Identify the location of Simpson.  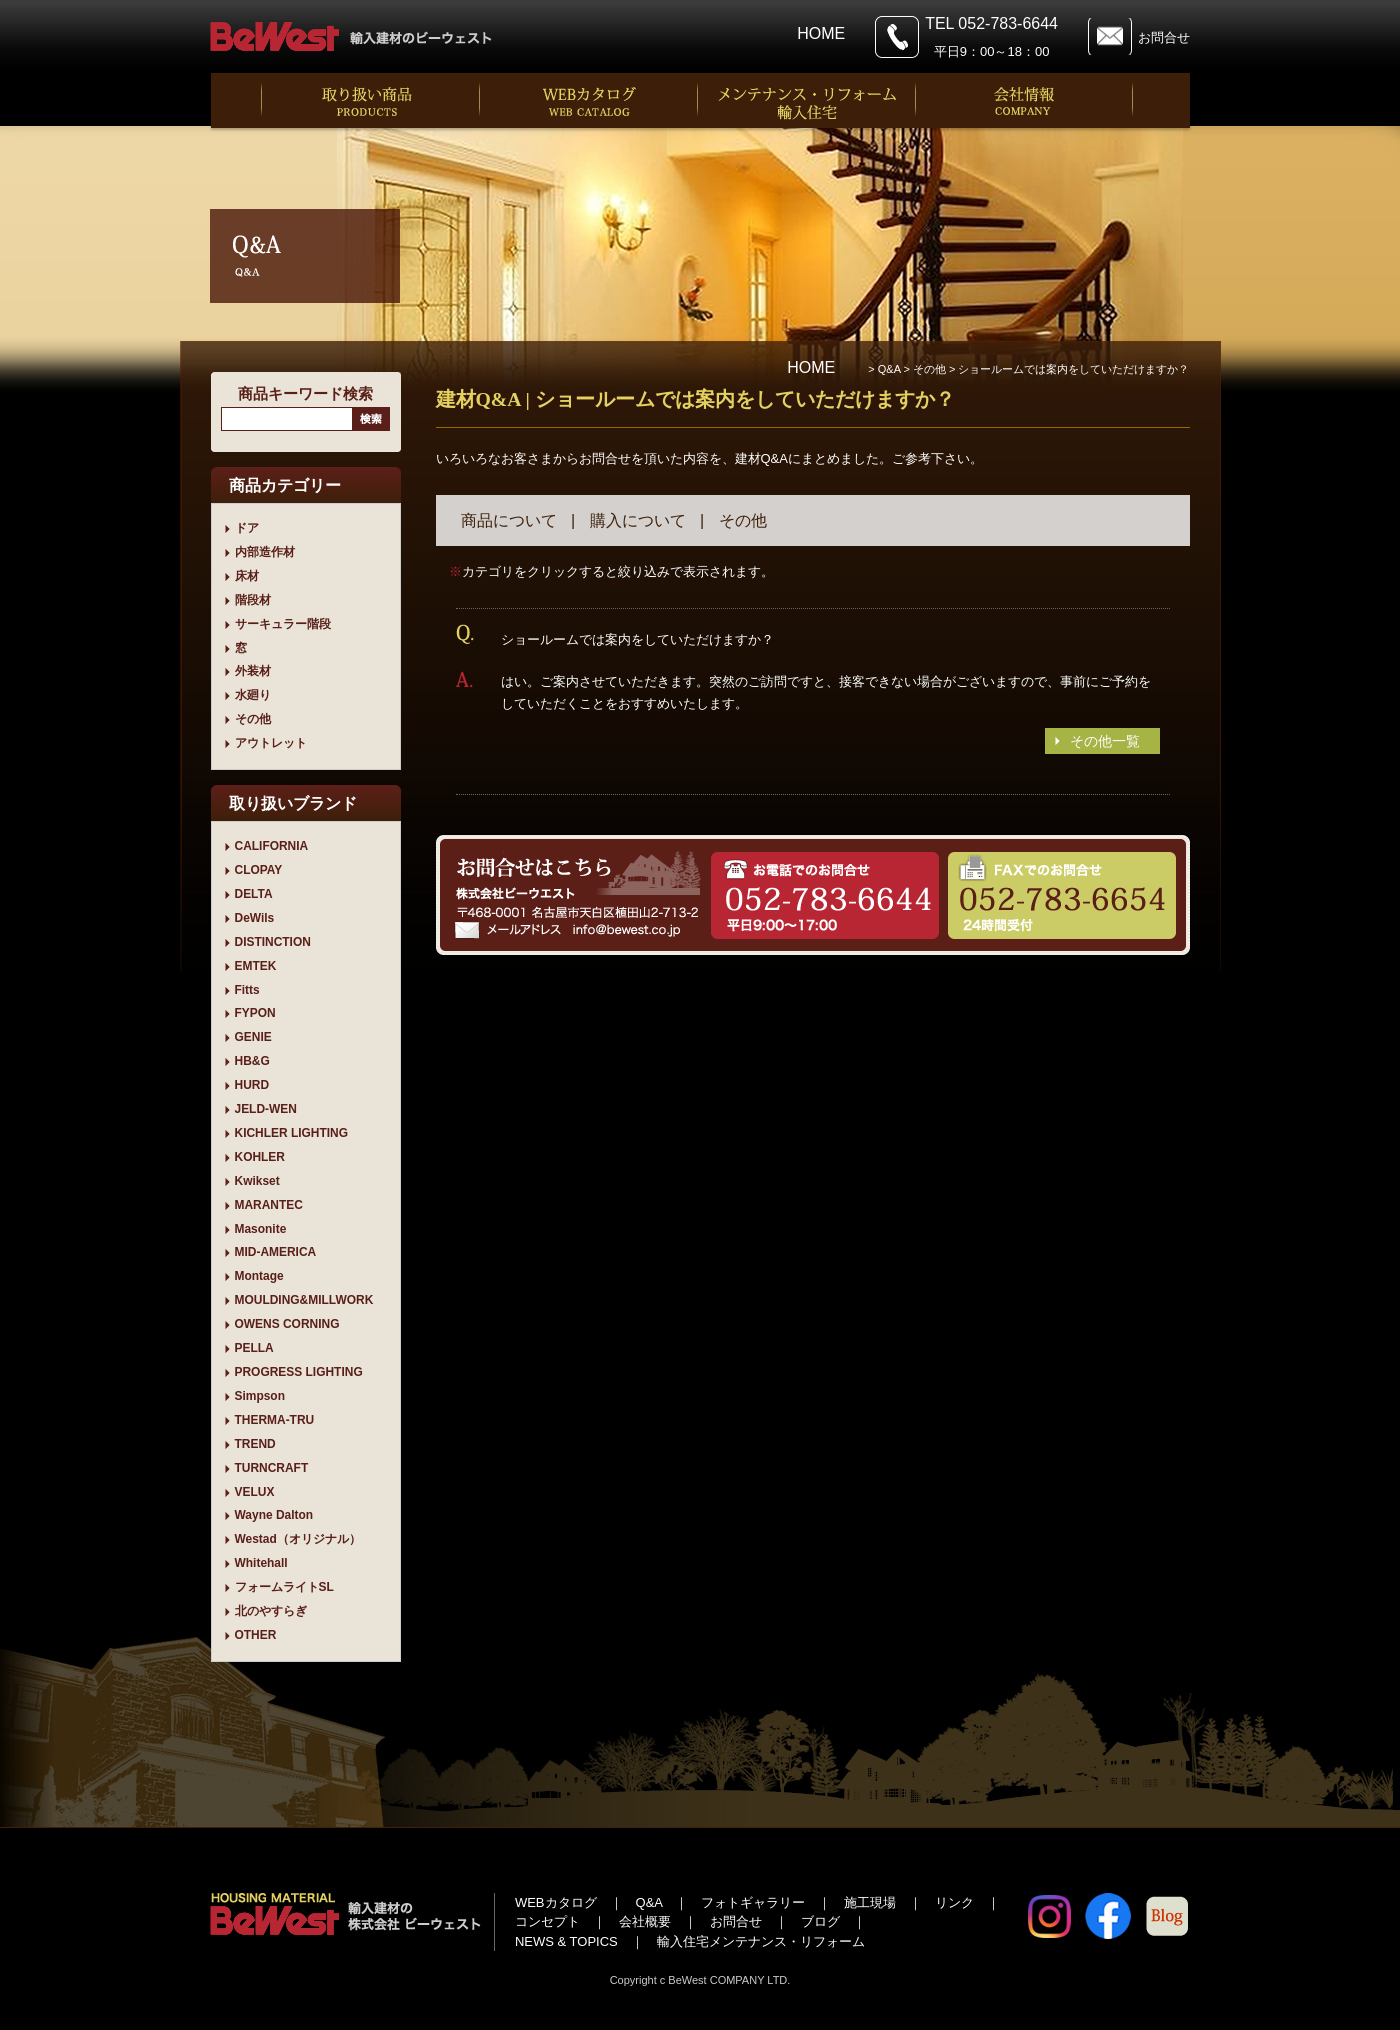
(260, 1396).